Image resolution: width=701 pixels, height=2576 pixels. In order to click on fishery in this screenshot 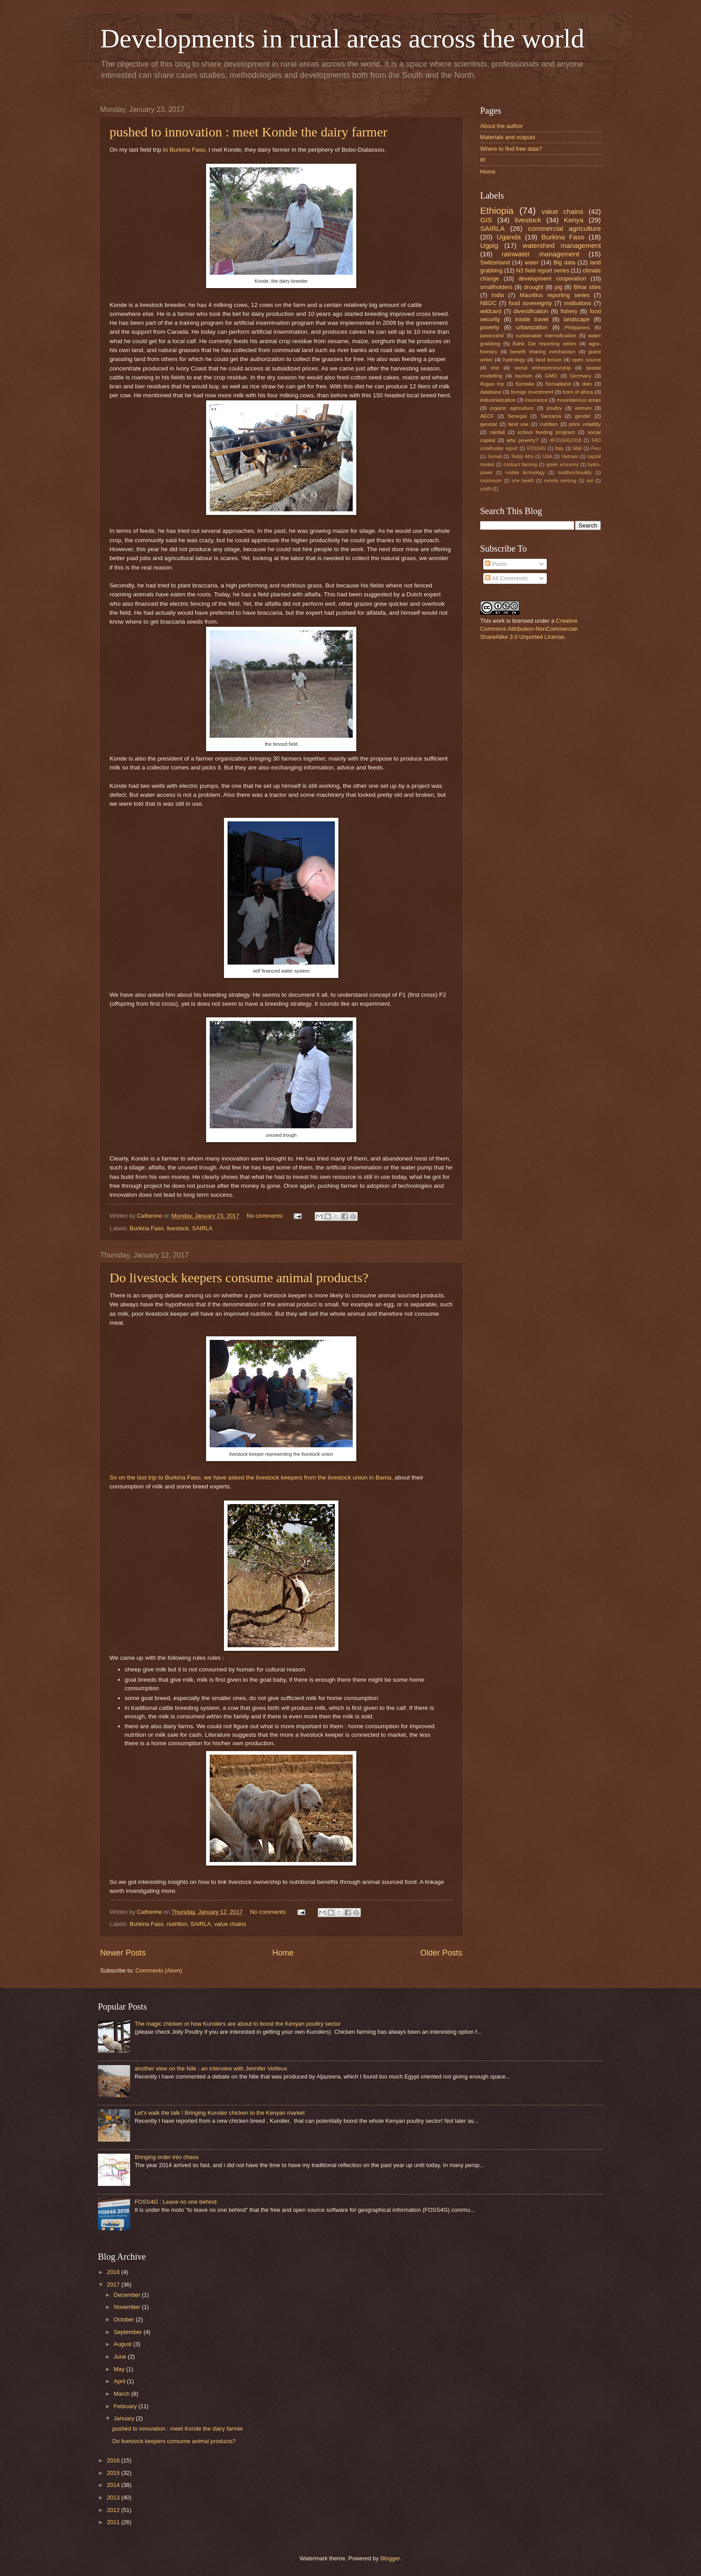, I will do `click(569, 311)`.